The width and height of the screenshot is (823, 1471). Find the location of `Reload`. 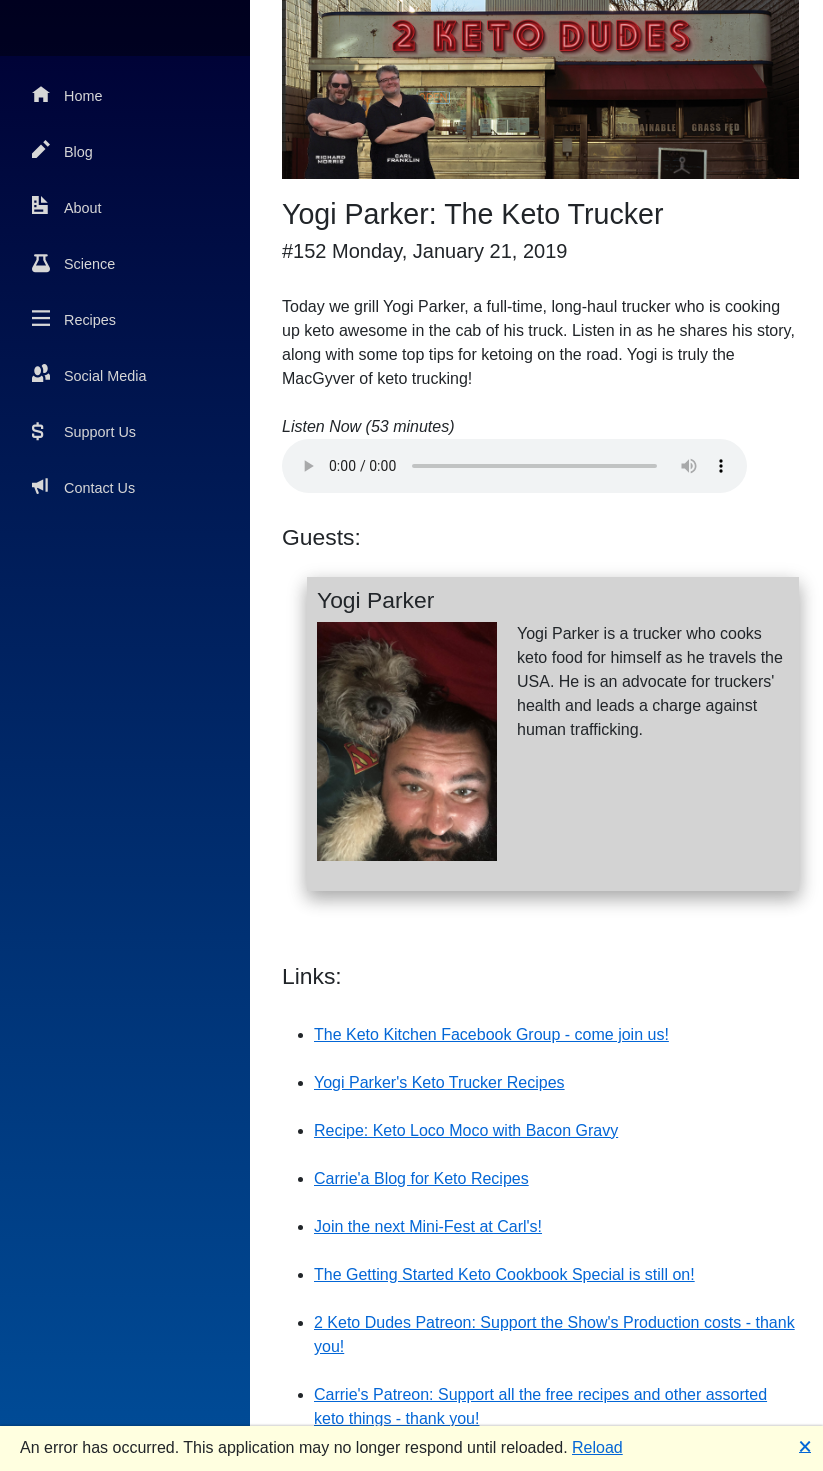

Reload is located at coordinates (597, 1447).